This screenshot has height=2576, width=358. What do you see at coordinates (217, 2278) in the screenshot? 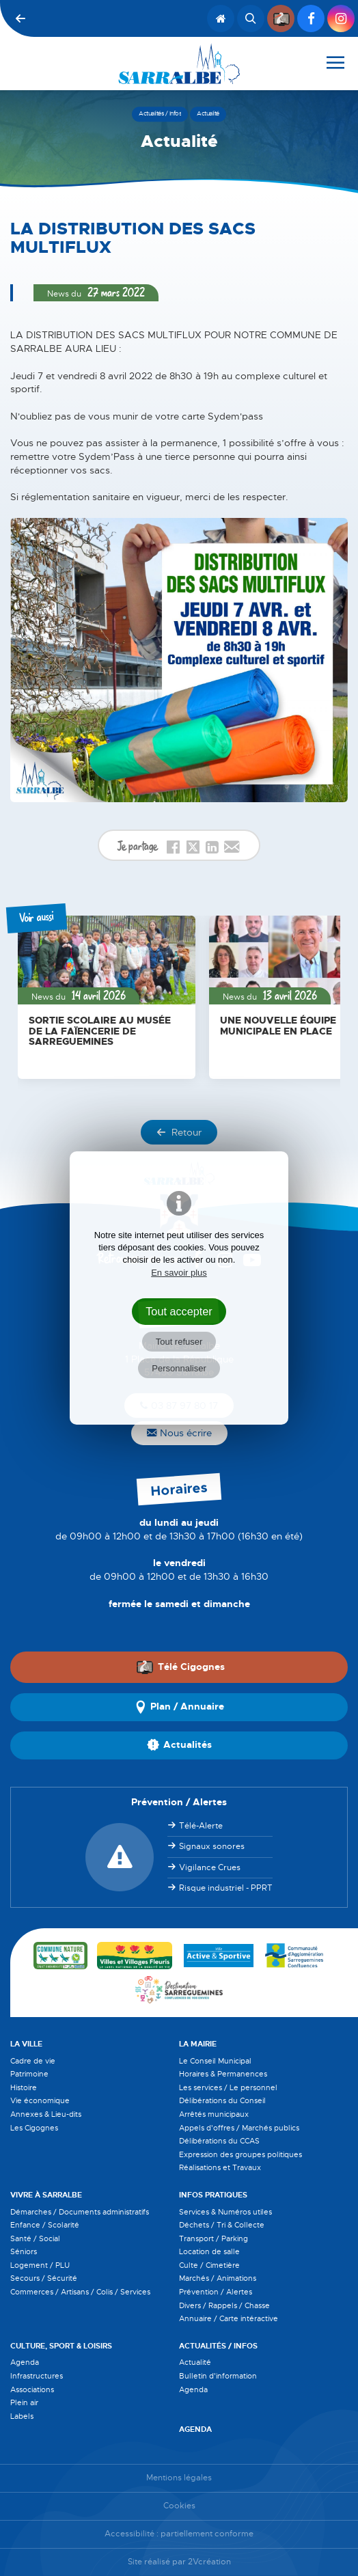
I see `Marchés / Animations` at bounding box center [217, 2278].